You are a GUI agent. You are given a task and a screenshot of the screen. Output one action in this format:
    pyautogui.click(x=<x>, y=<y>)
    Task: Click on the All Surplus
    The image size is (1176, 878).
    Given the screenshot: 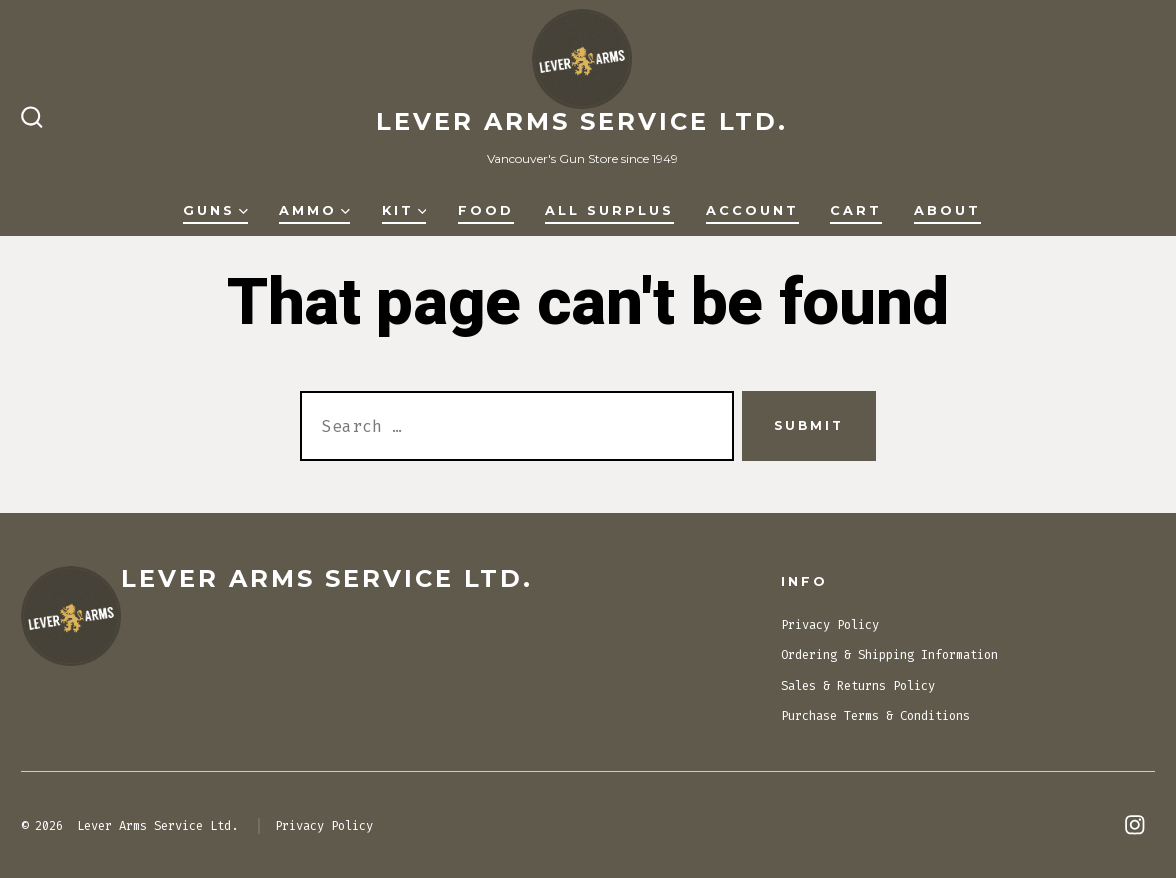 What is the action you would take?
    pyautogui.click(x=609, y=210)
    